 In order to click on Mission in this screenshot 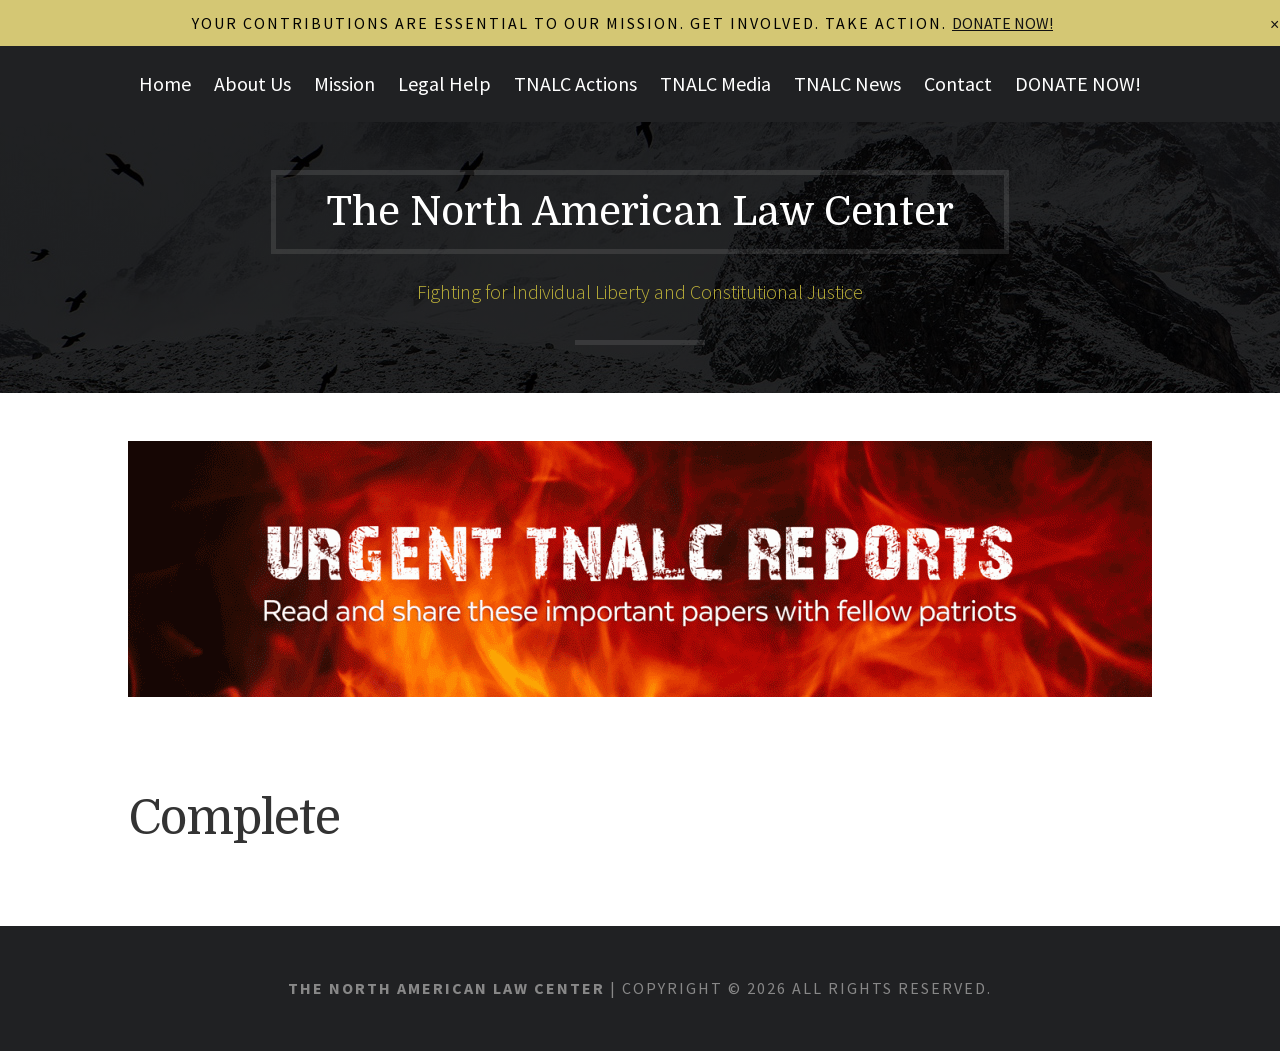, I will do `click(344, 83)`.